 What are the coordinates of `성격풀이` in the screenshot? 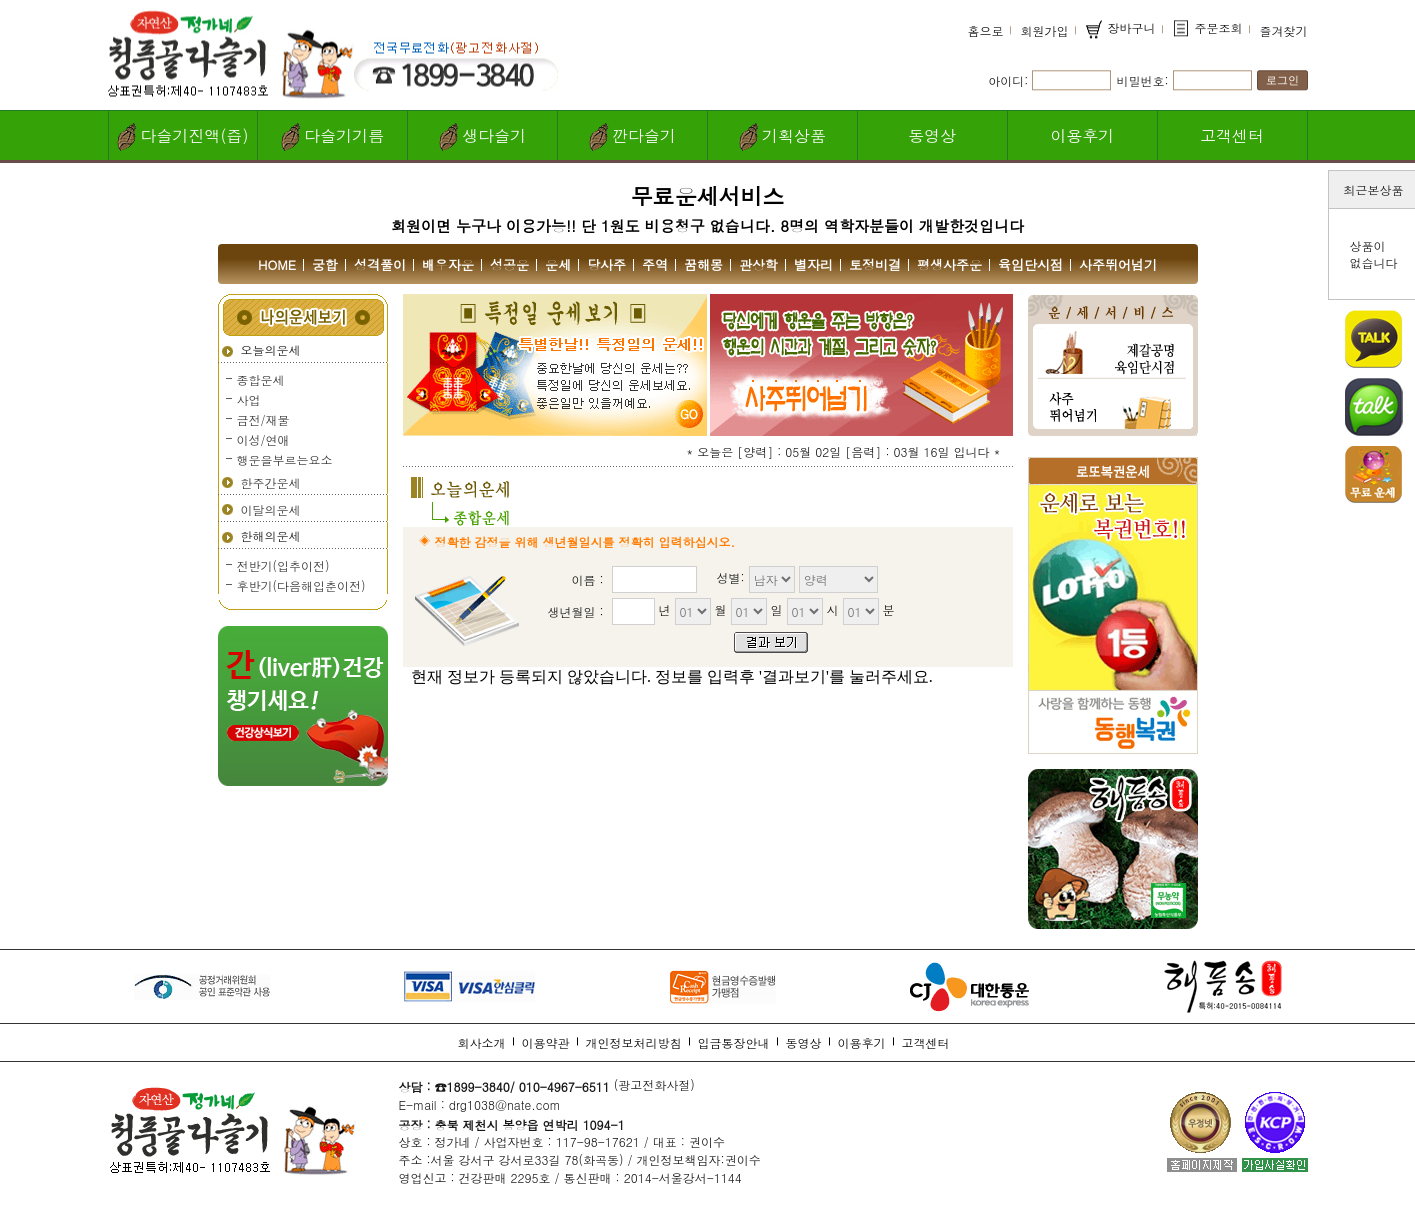 It's located at (380, 264).